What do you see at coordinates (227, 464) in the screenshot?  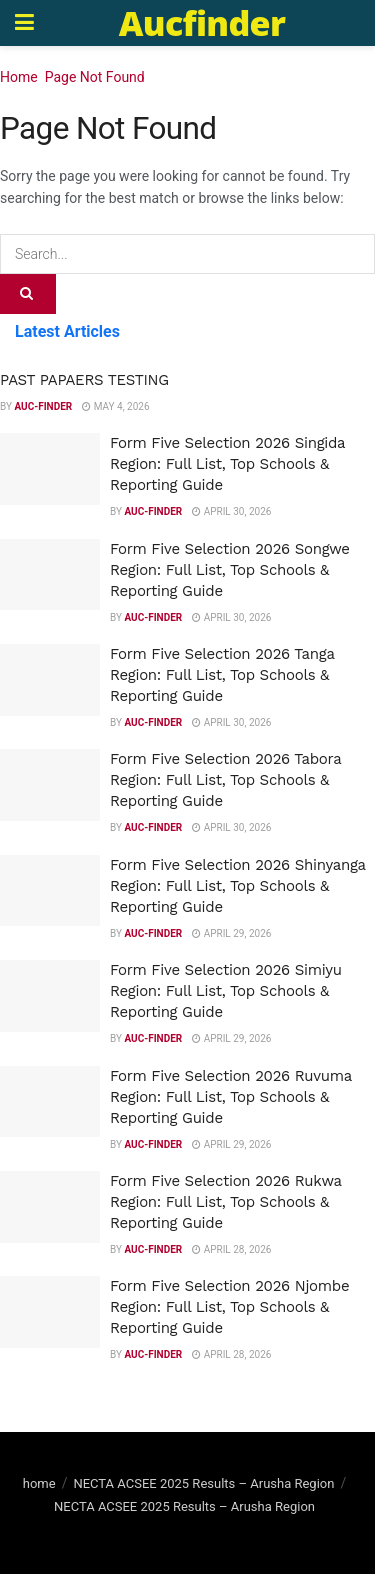 I see `Form Five Selection 2026 Singida Region: Full List, Top Schools & Reporting Guide` at bounding box center [227, 464].